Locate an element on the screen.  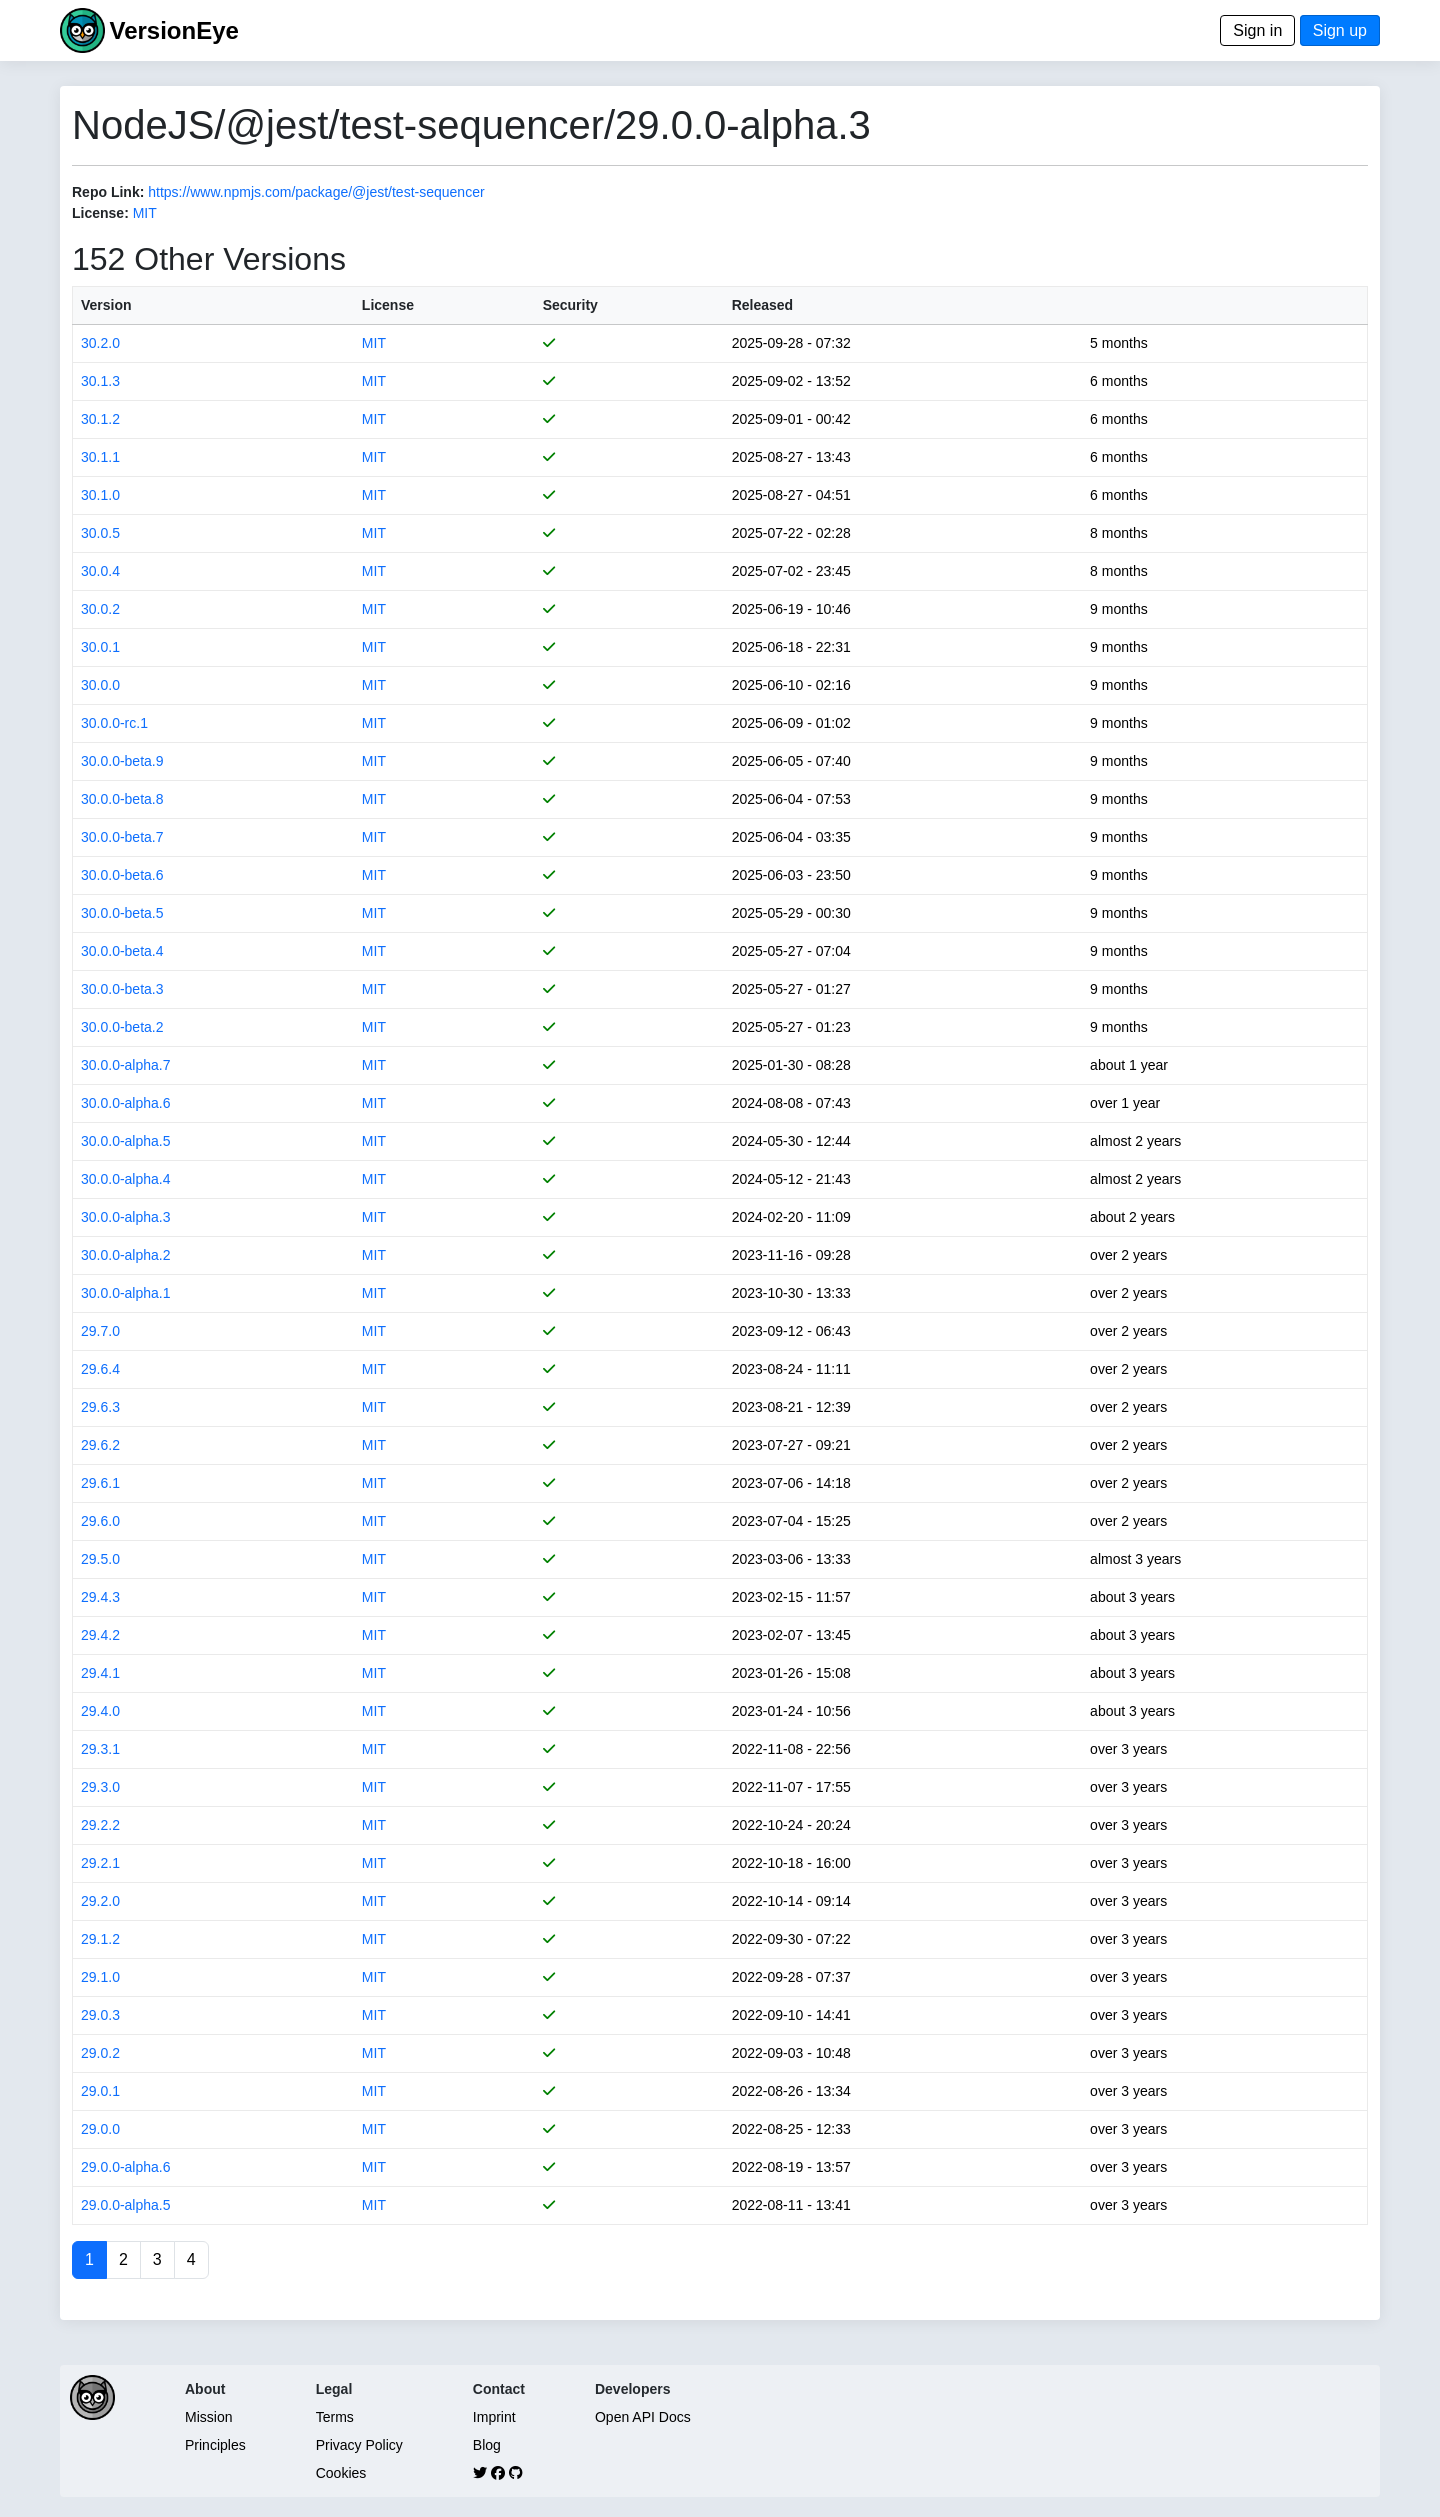
29.0.2 is located at coordinates (100, 2053).